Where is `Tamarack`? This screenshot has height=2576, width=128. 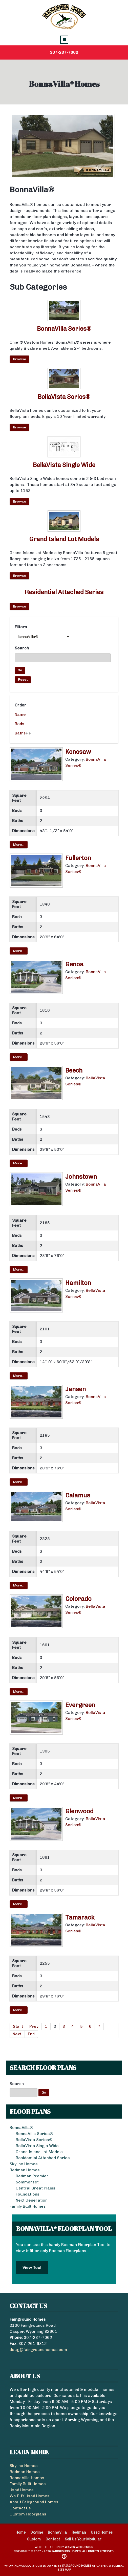 Tamarack is located at coordinates (80, 1917).